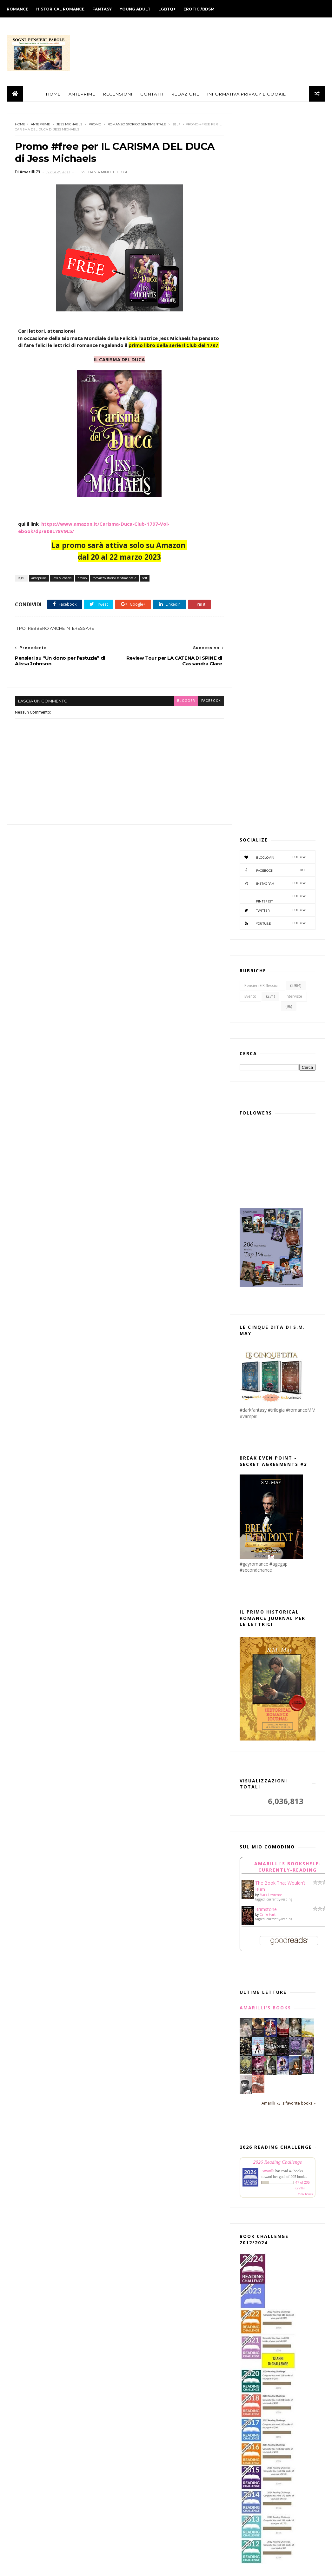  Describe the element at coordinates (199, 725) in the screenshot. I see `facebook` at that location.